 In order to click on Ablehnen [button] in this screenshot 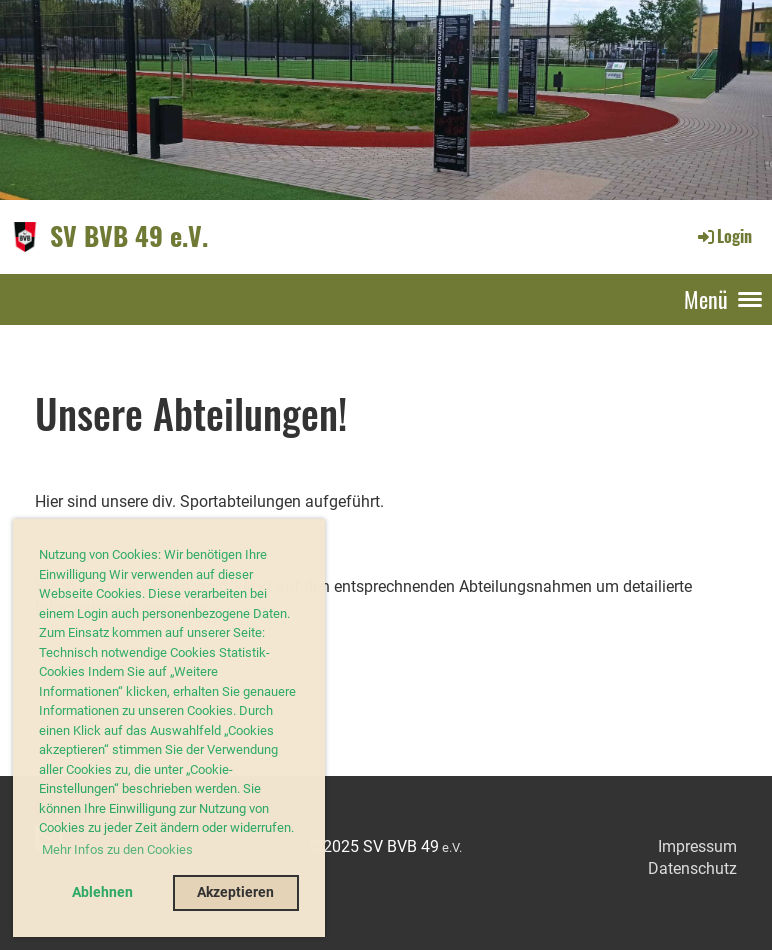, I will do `click(102, 892)`.